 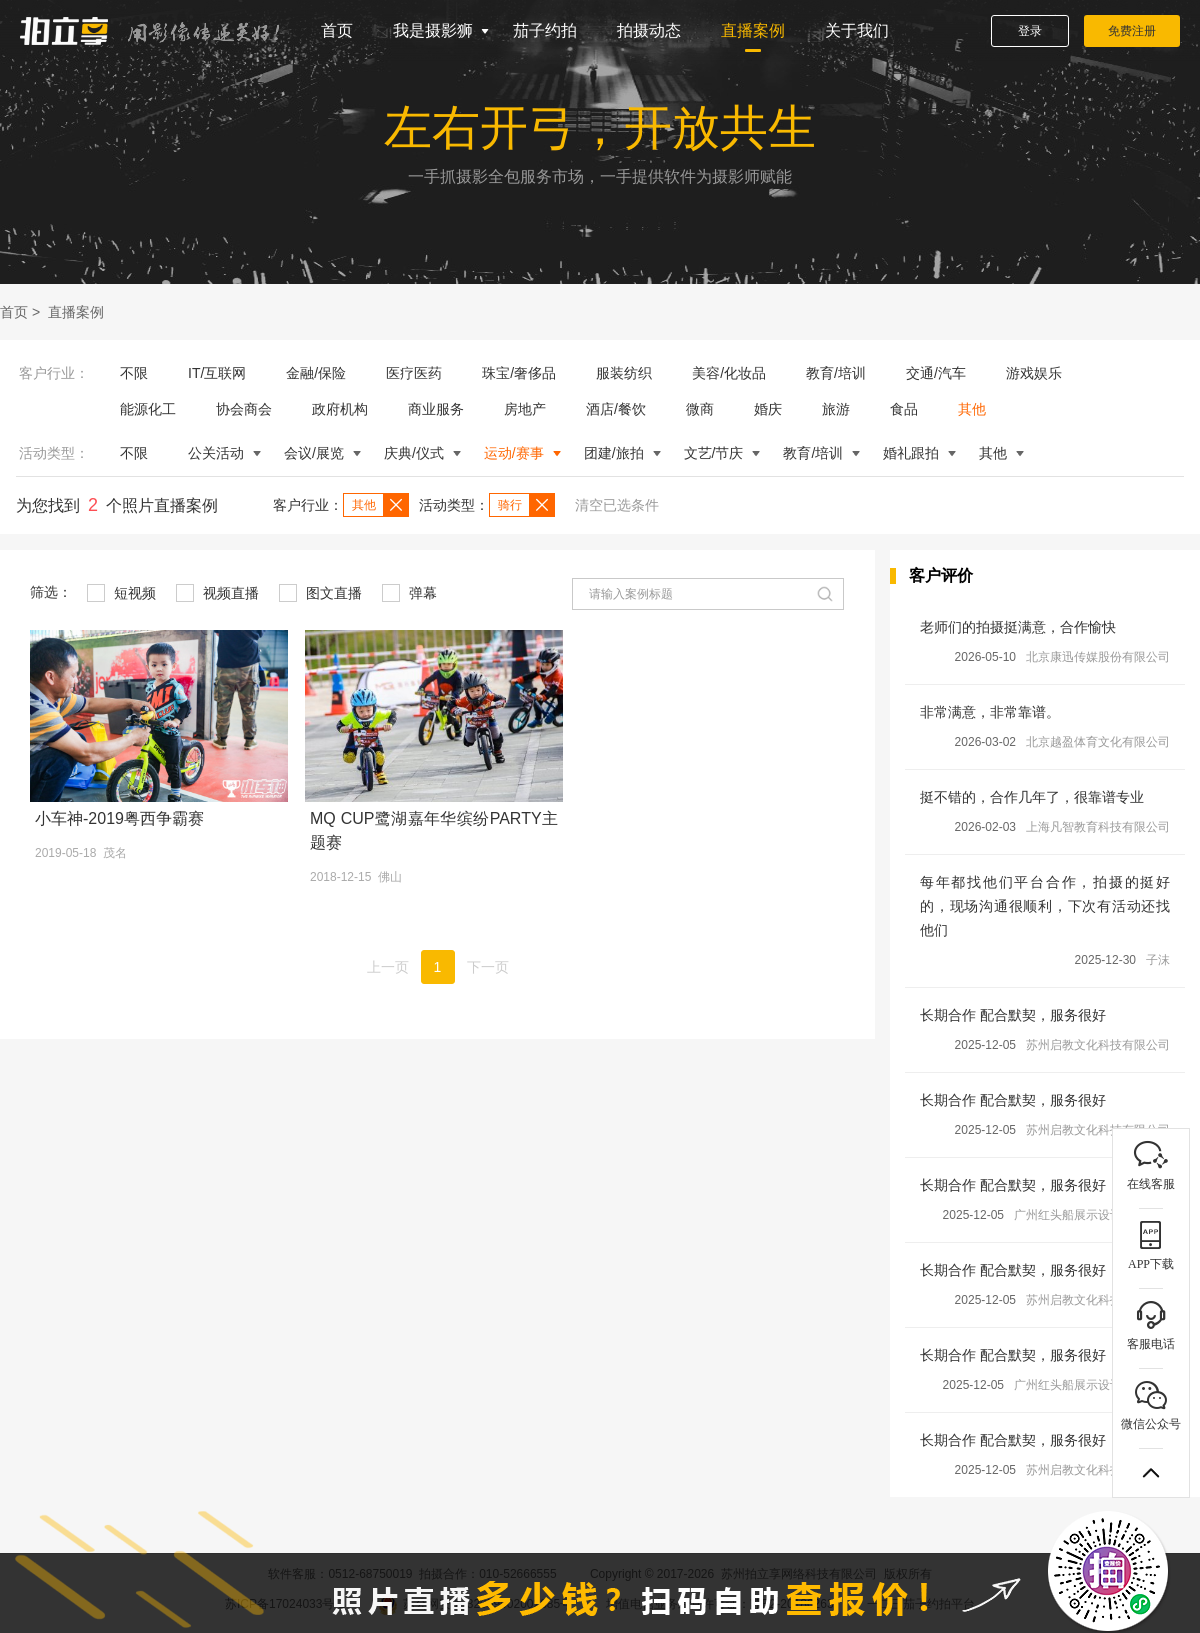 I want to click on 视频直播, so click(x=217, y=593).